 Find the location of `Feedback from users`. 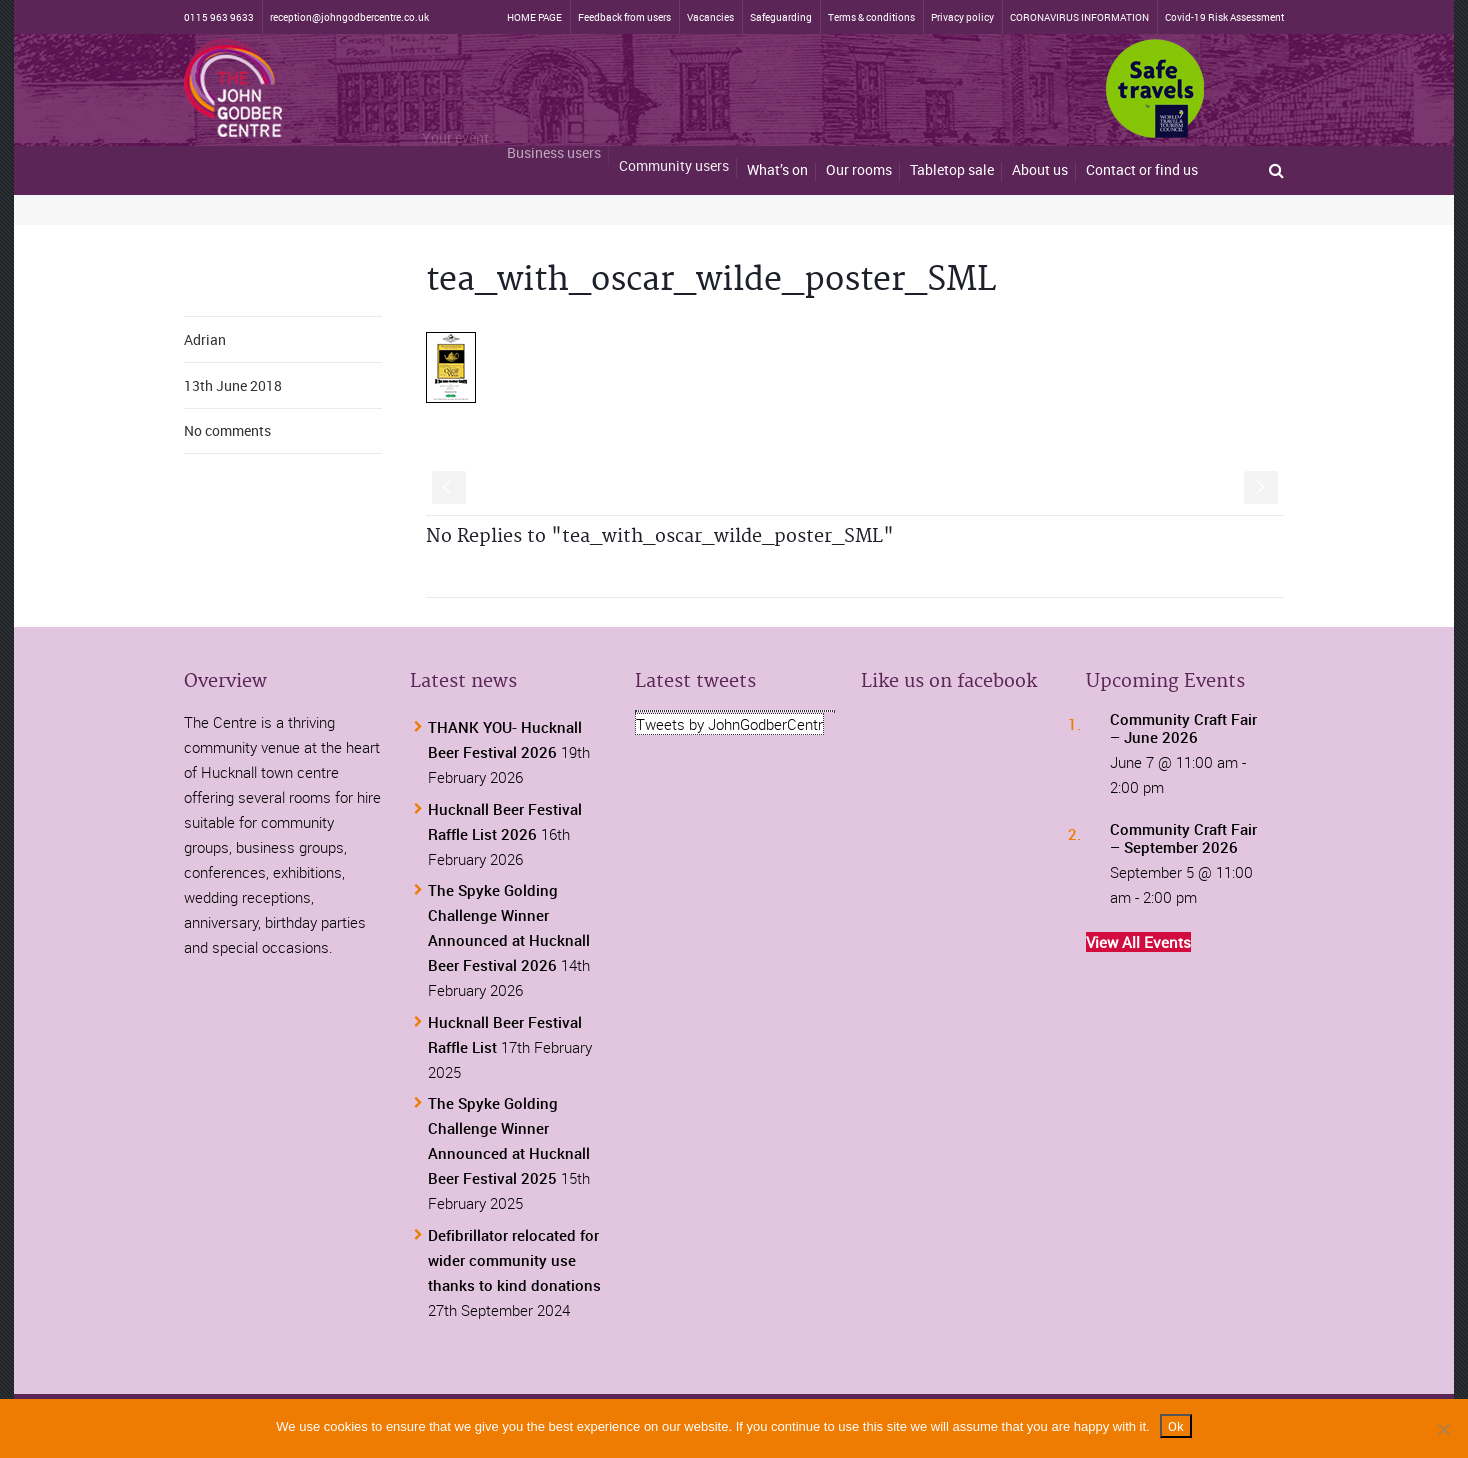

Feedback from users is located at coordinates (624, 17).